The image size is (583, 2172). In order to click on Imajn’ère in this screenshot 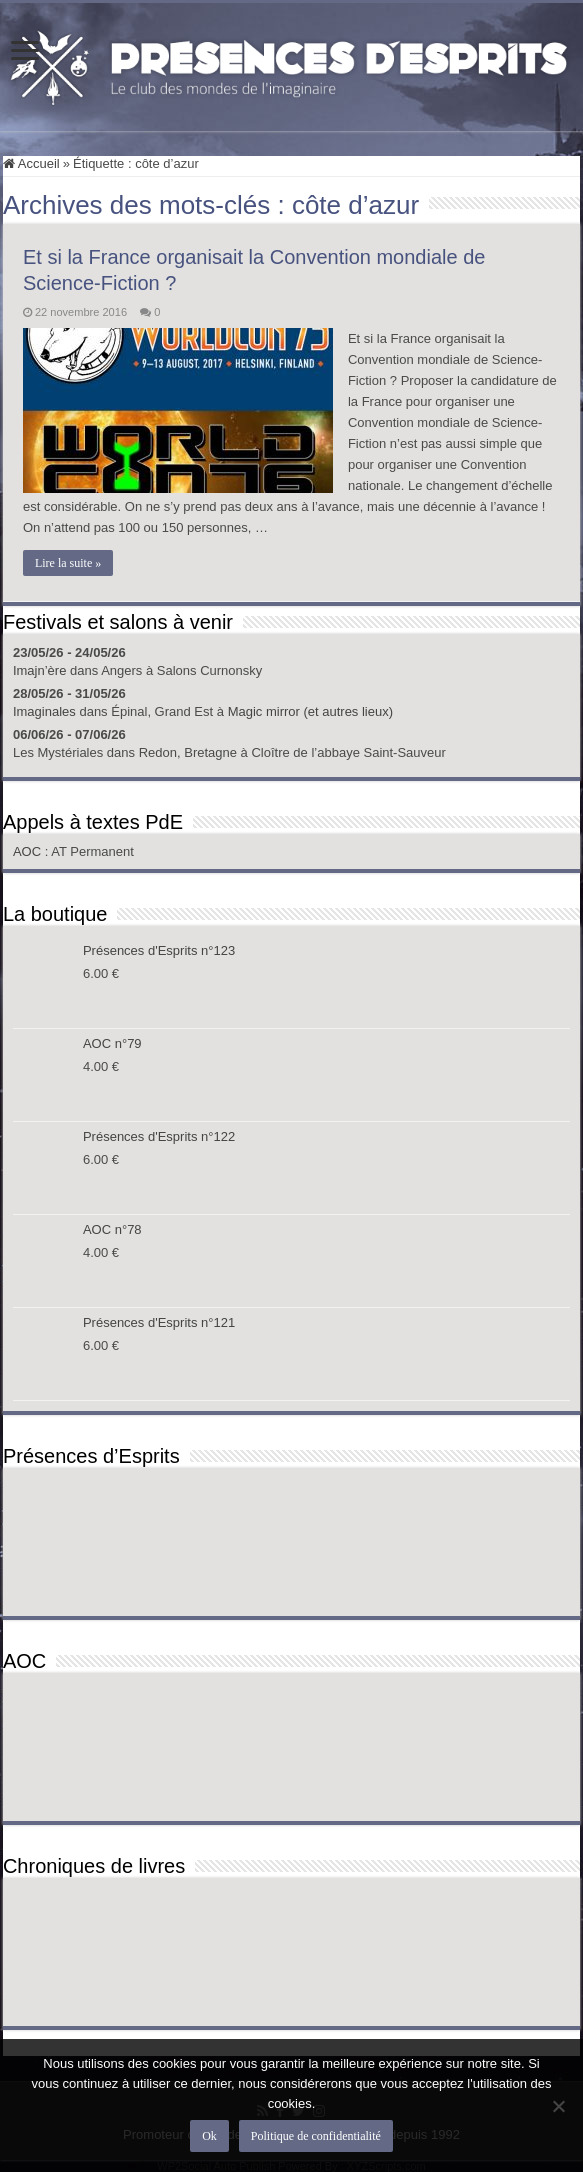, I will do `click(39, 670)`.